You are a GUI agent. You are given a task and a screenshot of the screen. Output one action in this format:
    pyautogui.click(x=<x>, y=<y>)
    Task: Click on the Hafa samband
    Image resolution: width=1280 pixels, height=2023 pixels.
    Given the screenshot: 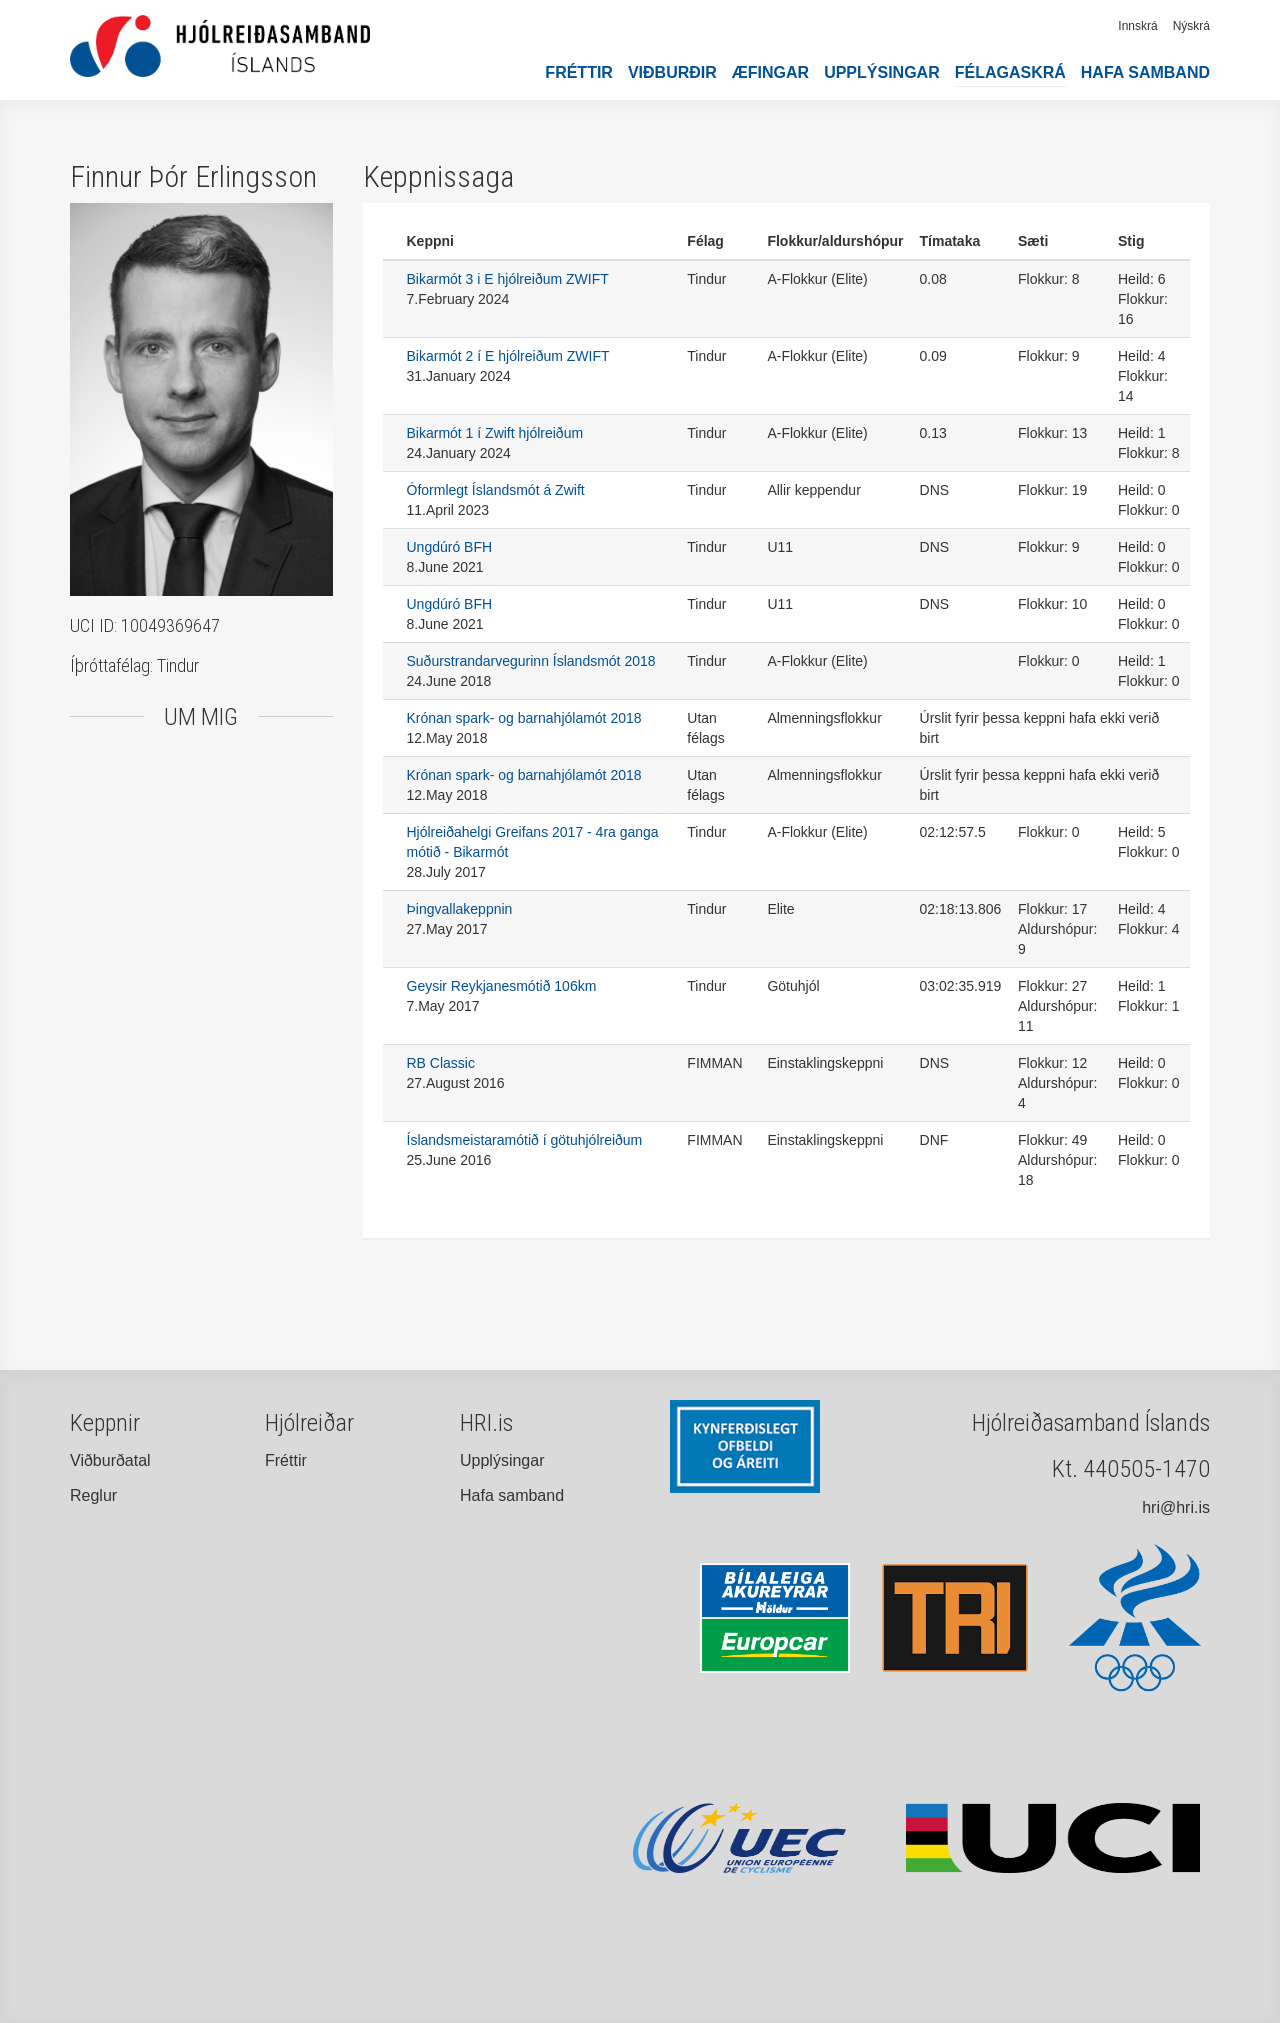 What is the action you would take?
    pyautogui.click(x=1145, y=72)
    